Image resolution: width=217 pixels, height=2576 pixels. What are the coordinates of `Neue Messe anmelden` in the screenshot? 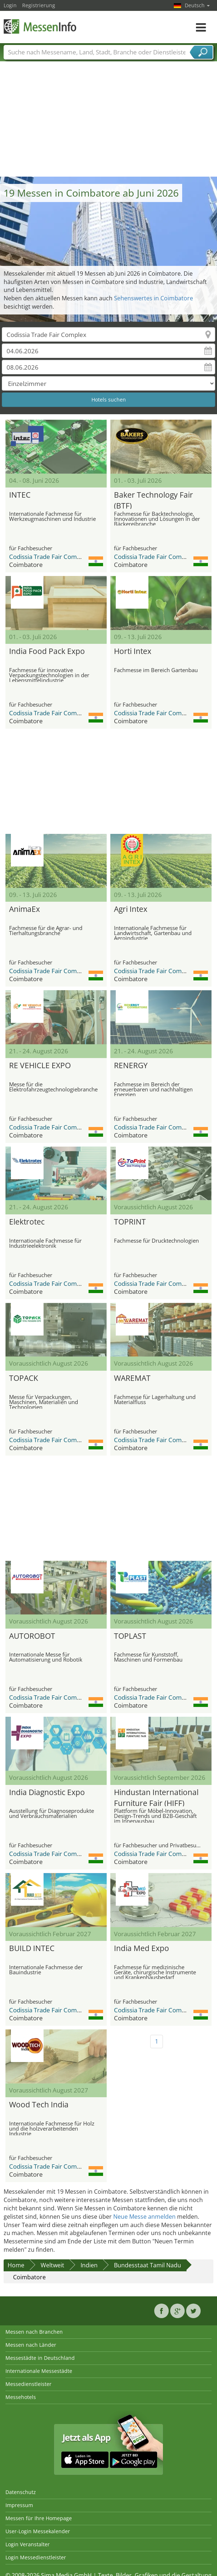 It's located at (144, 2217).